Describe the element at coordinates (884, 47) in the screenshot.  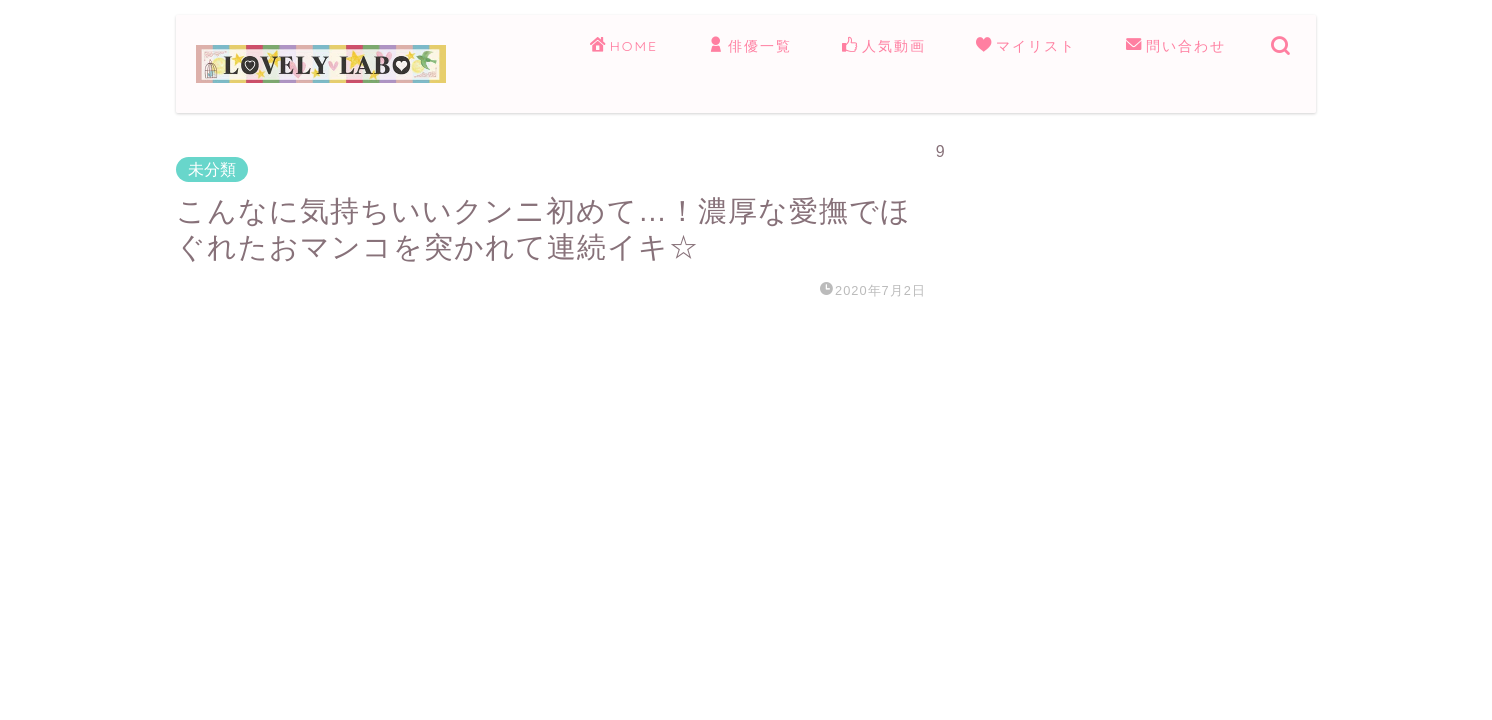
I see `人気動画` at that location.